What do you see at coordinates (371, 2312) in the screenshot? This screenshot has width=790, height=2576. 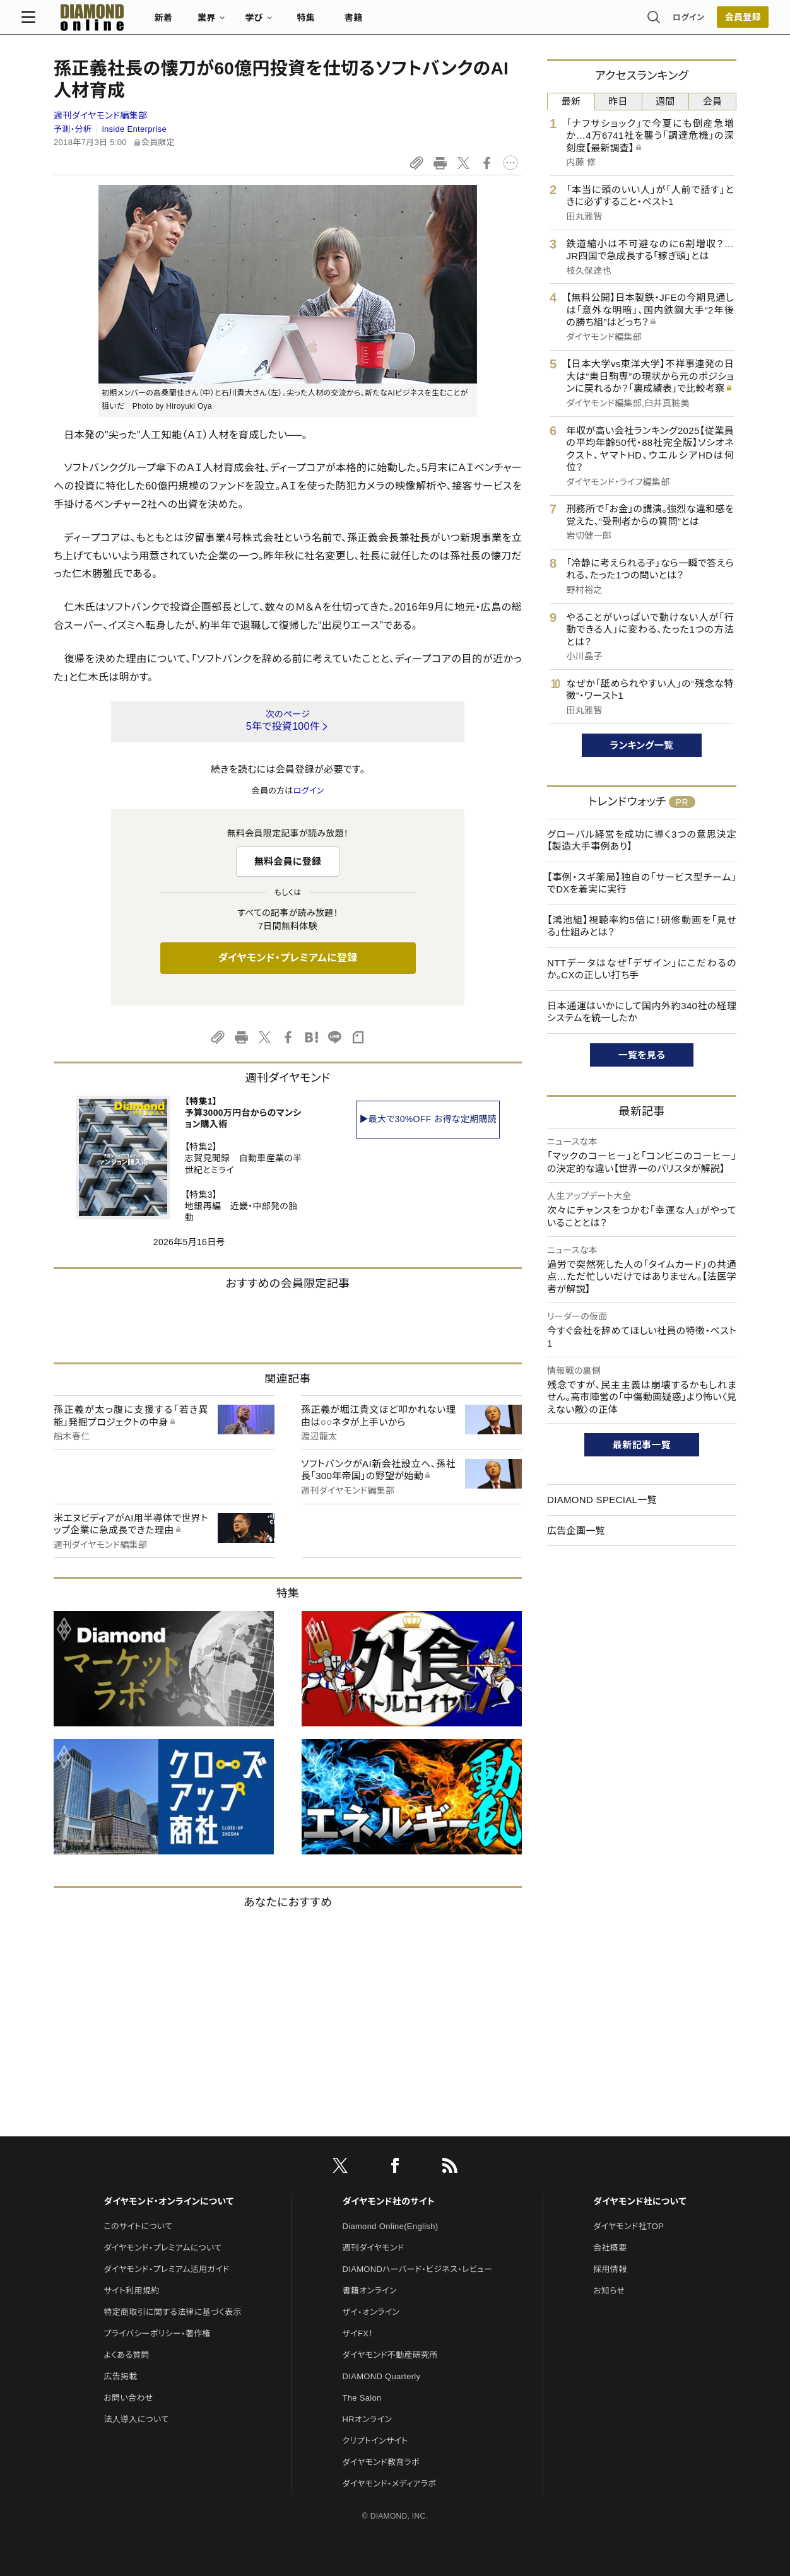 I see `ザイ・オンライン` at bounding box center [371, 2312].